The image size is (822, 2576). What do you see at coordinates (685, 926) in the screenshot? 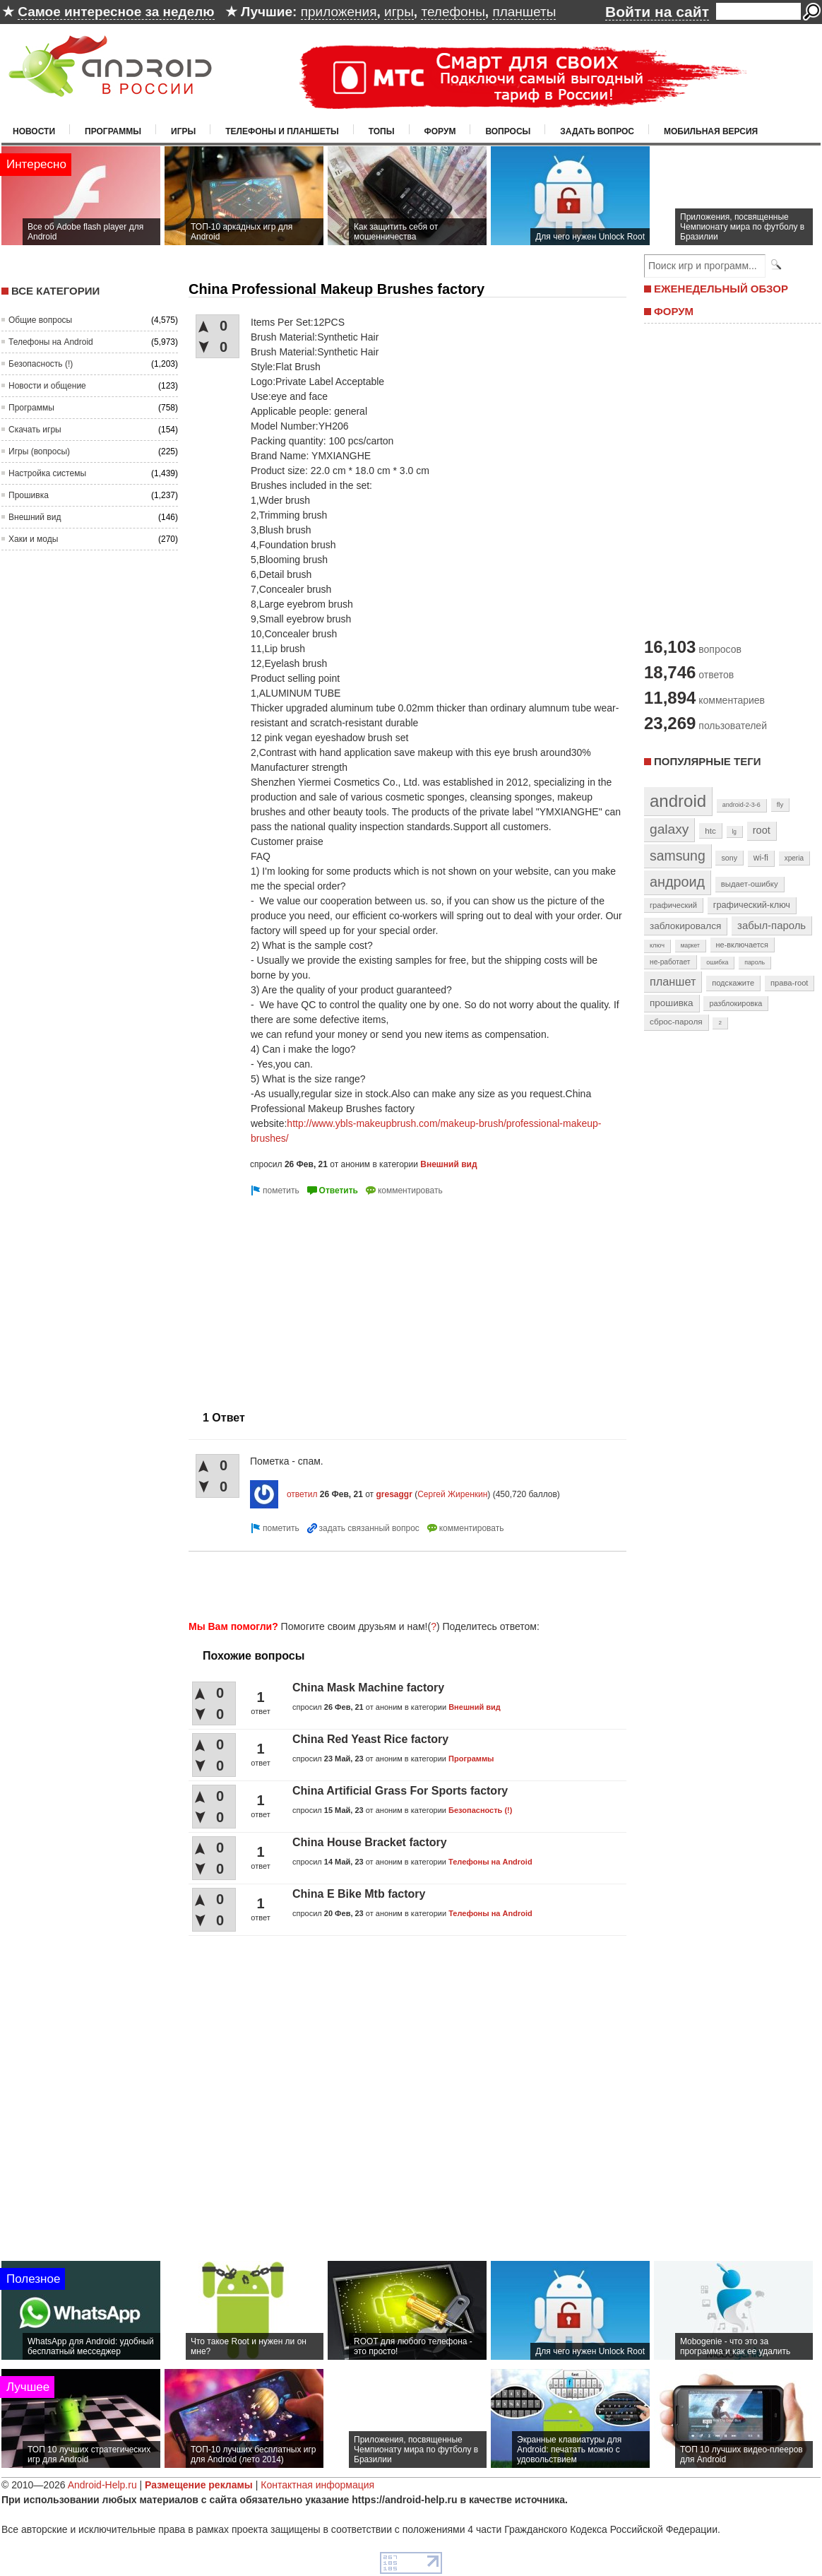
I see `заблокировался` at bounding box center [685, 926].